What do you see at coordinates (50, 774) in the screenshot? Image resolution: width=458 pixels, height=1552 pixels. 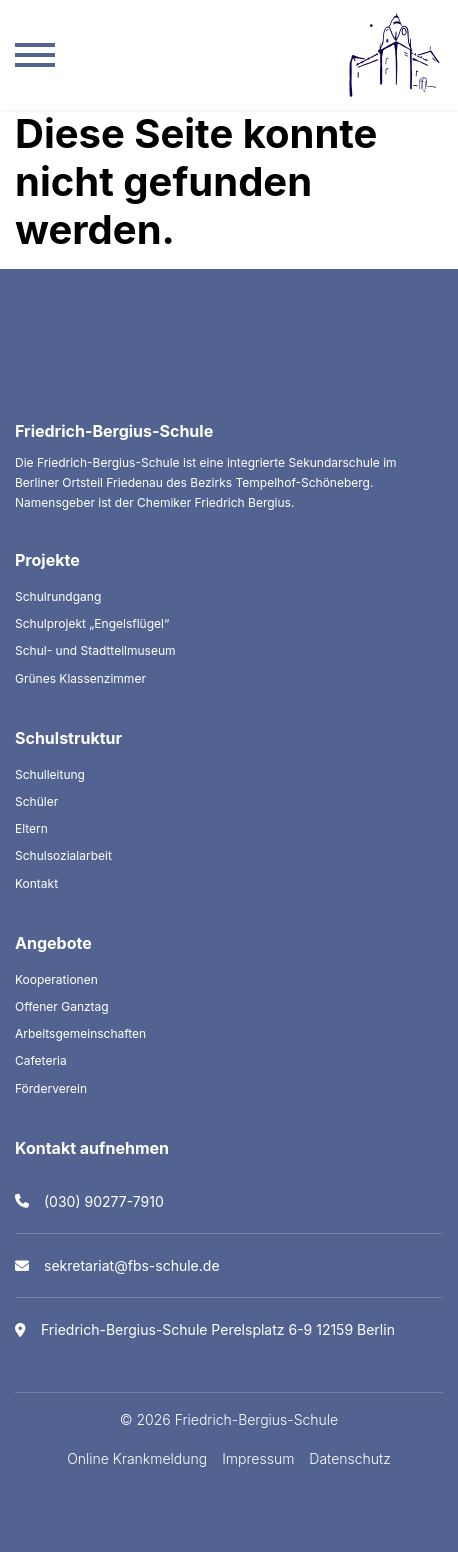 I see `Schulleitung` at bounding box center [50, 774].